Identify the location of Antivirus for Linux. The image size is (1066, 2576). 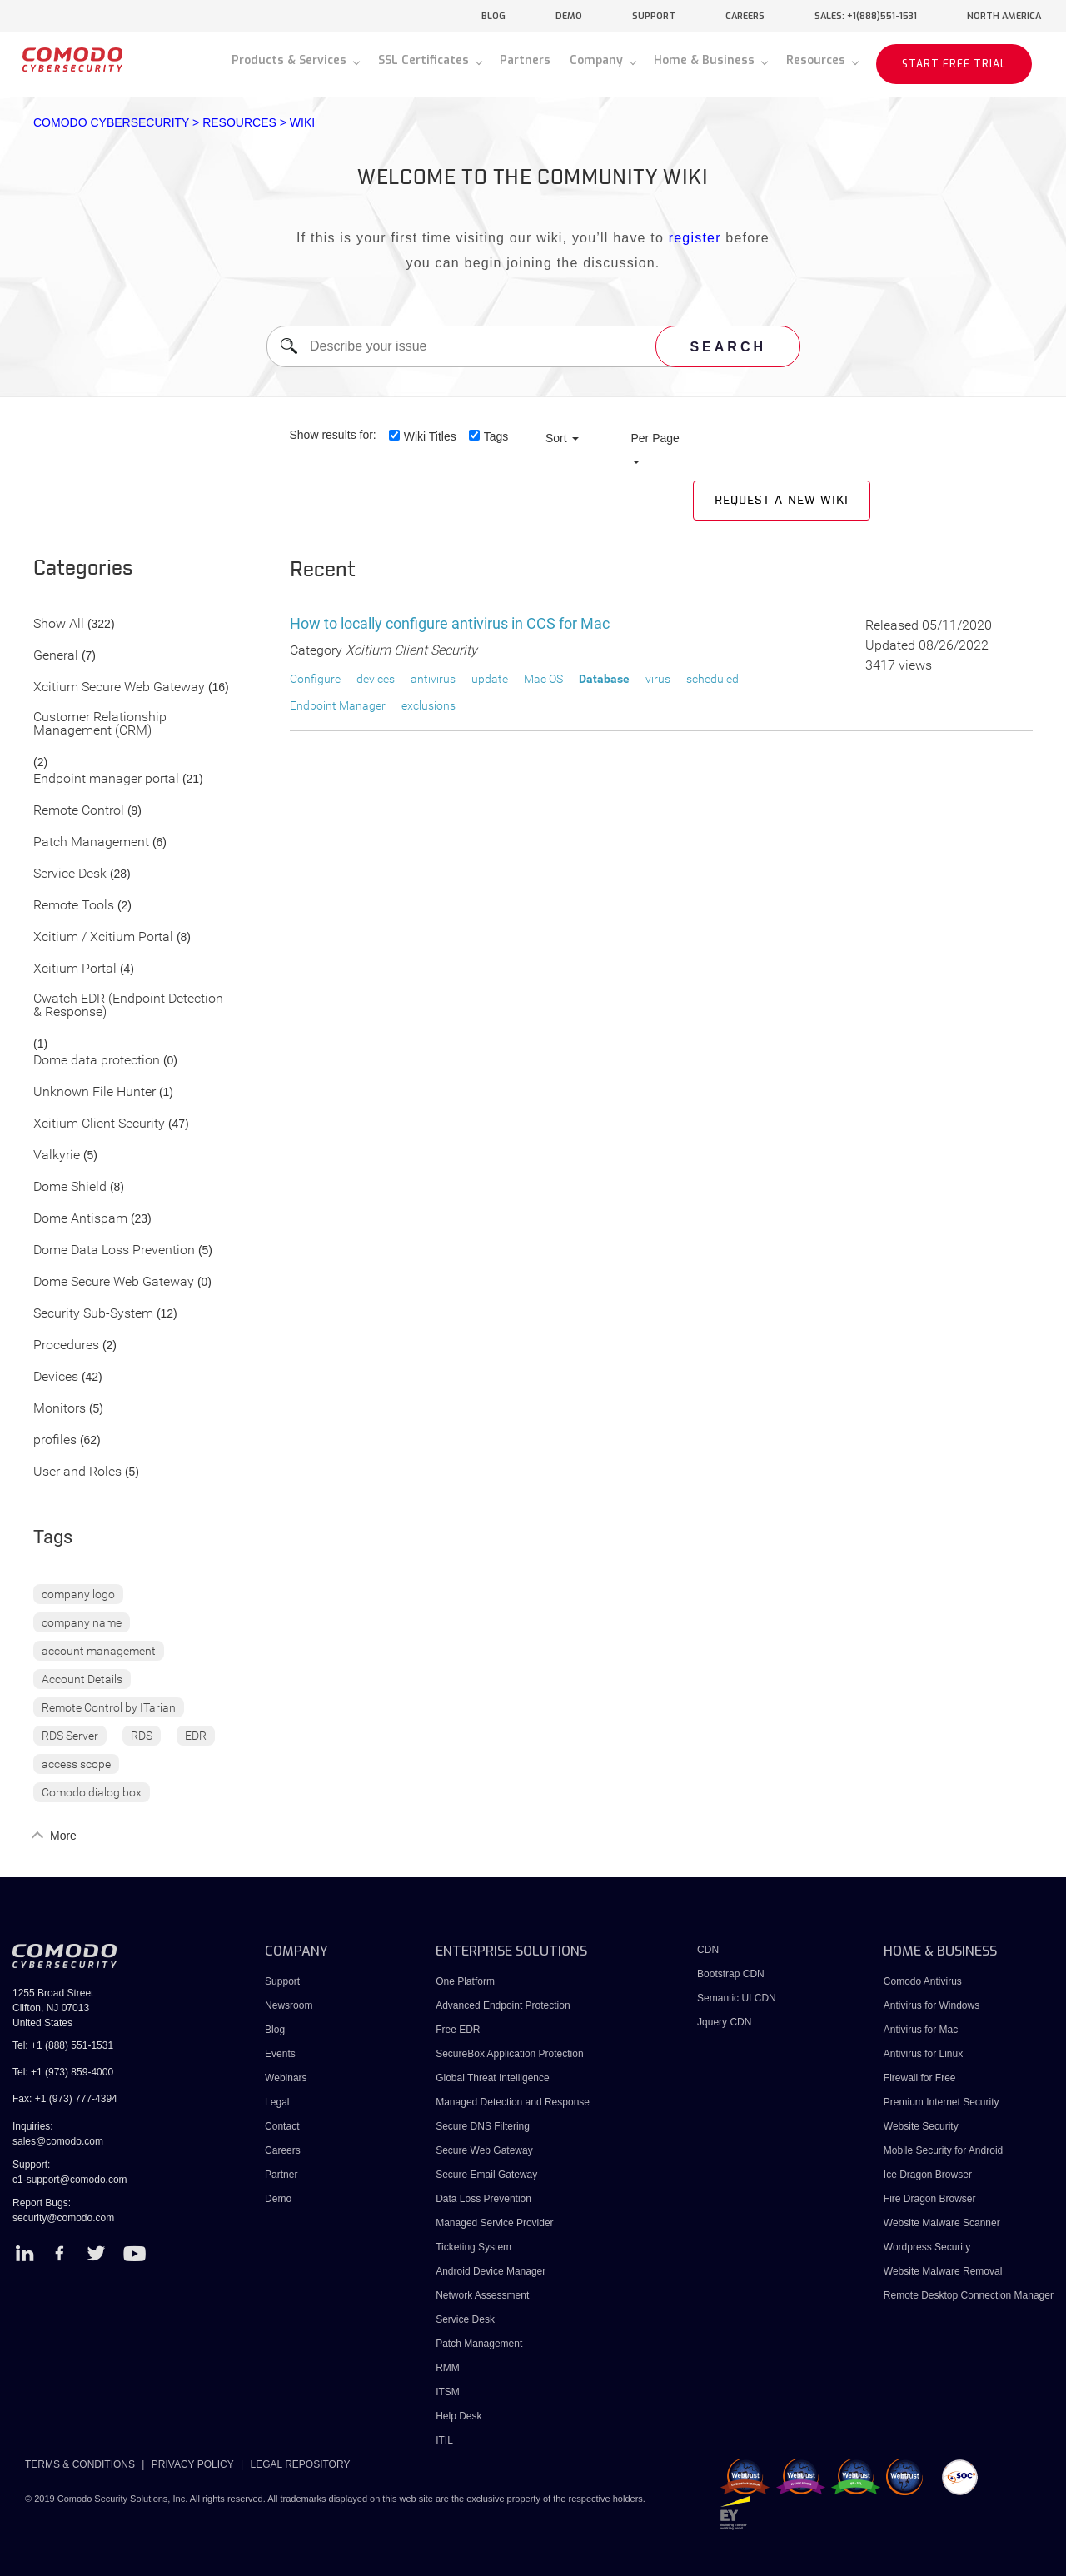
(923, 2054).